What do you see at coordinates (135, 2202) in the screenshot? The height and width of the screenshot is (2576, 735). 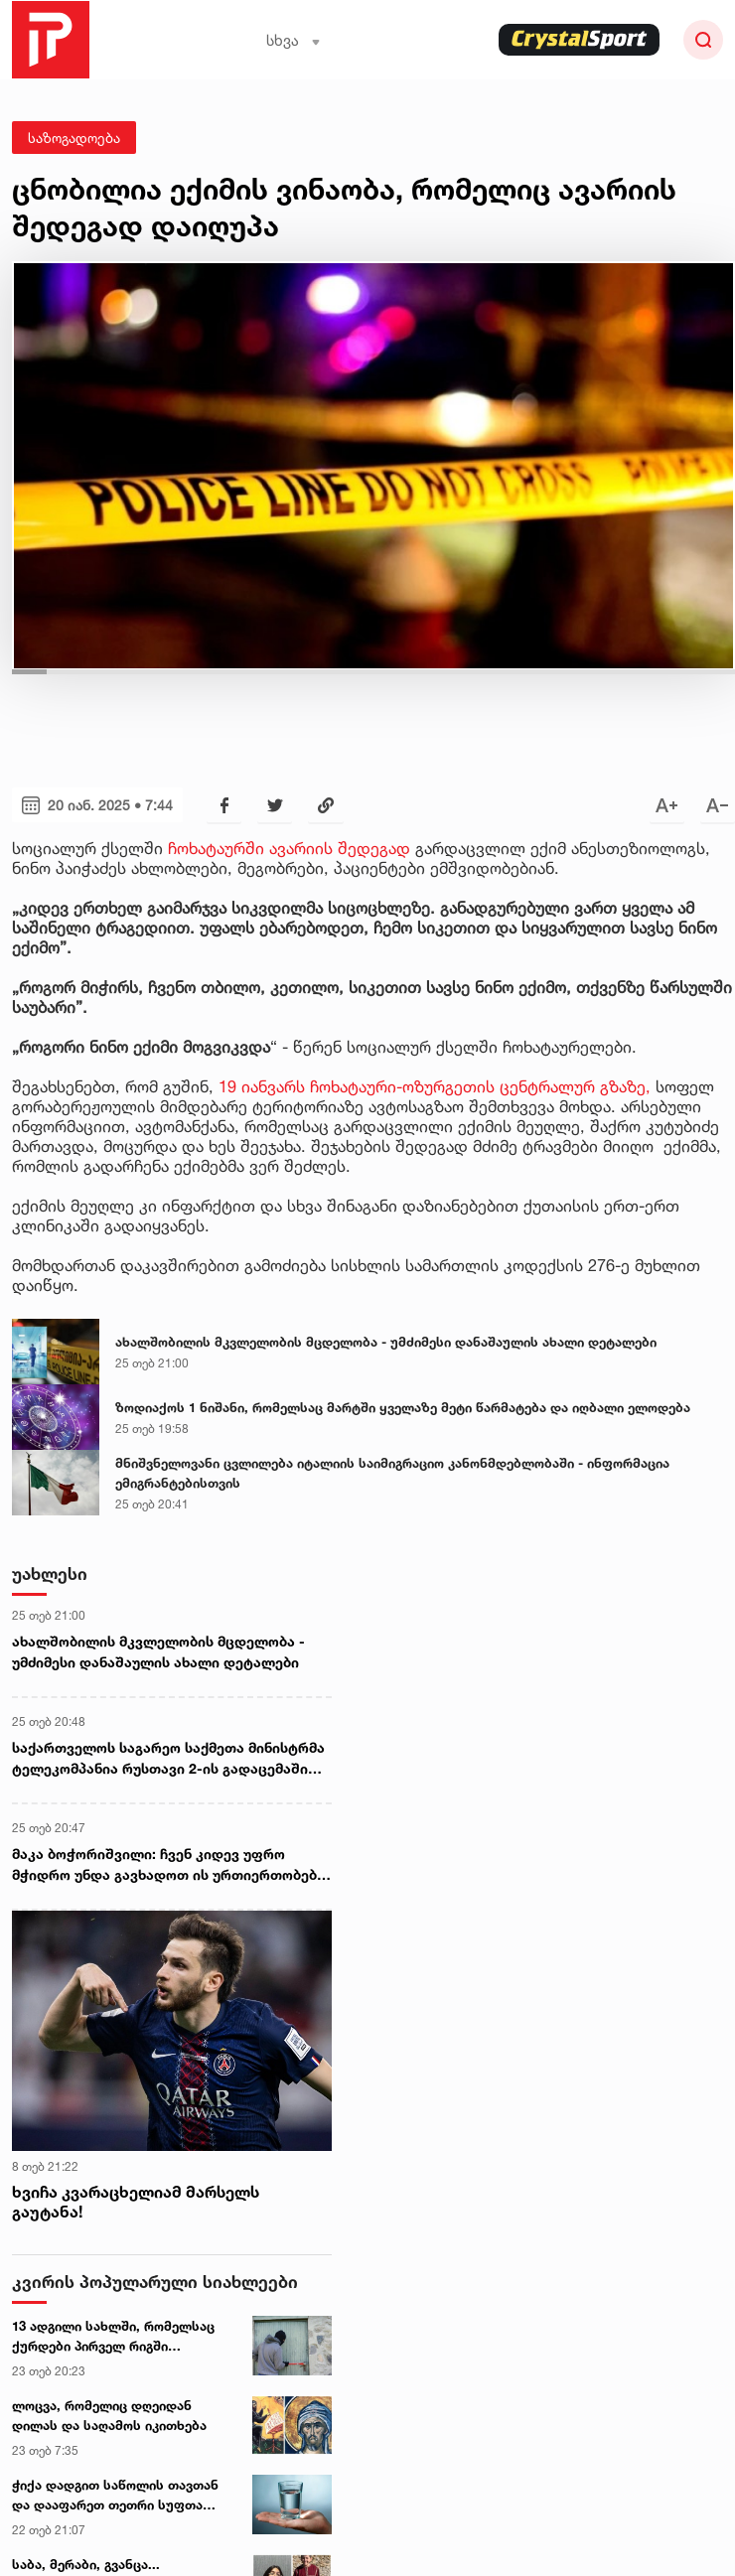 I see `ხვიჩა კვარაცხელიამ მარსელს გაუტანა!` at bounding box center [135, 2202].